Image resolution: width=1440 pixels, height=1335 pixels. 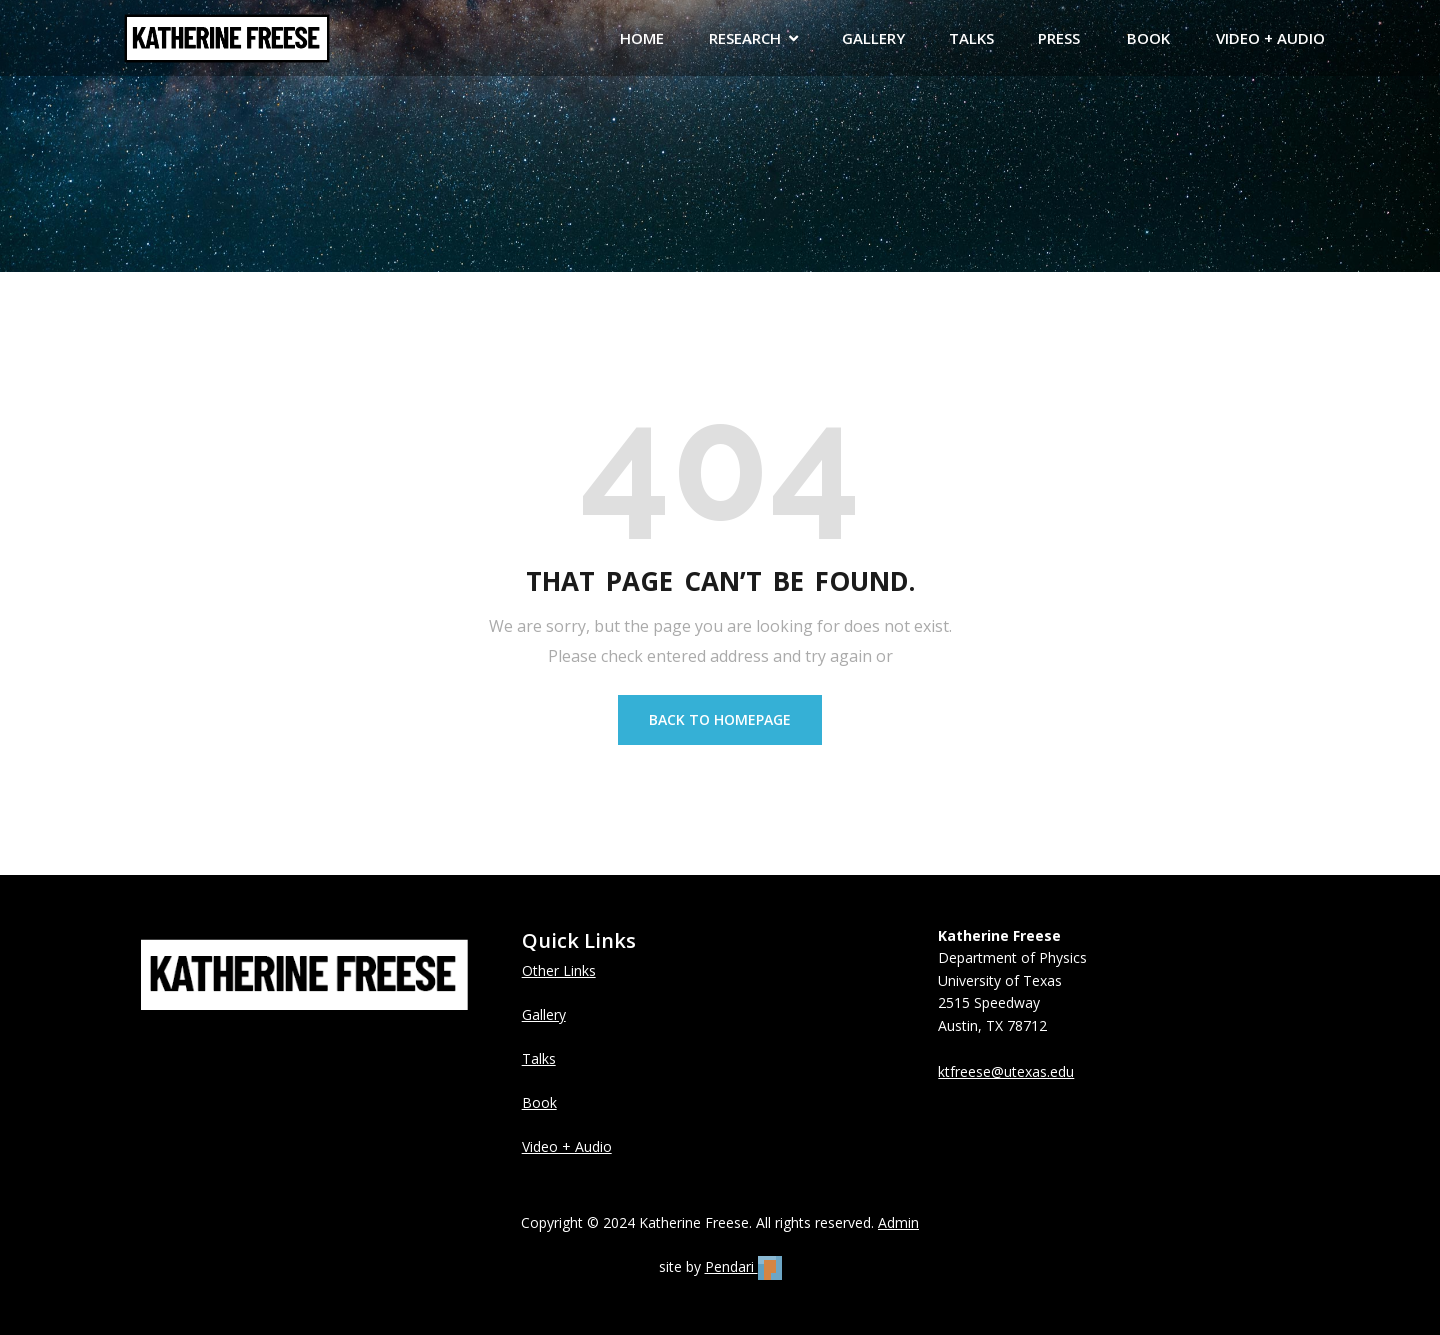 What do you see at coordinates (539, 1102) in the screenshot?
I see `Book` at bounding box center [539, 1102].